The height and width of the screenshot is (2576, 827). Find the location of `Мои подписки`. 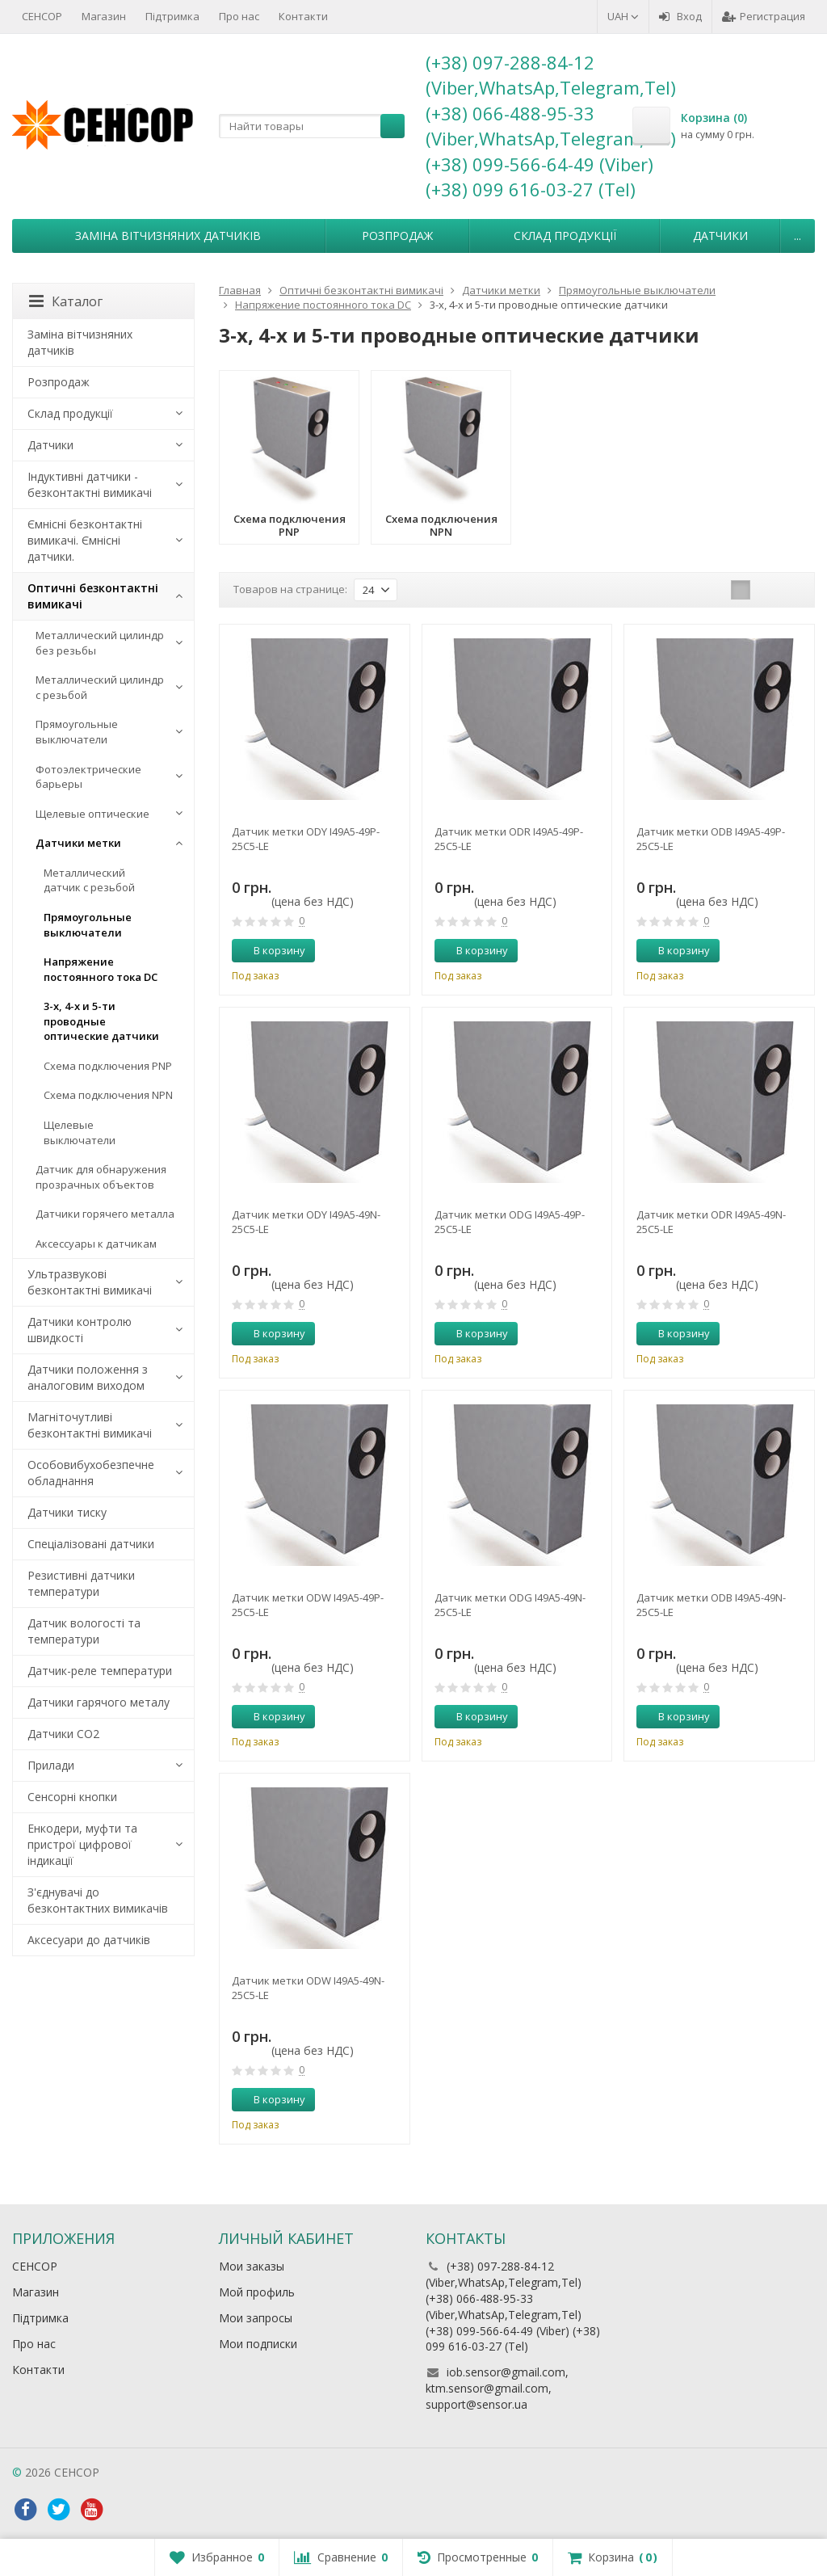

Мои подписки is located at coordinates (258, 2343).